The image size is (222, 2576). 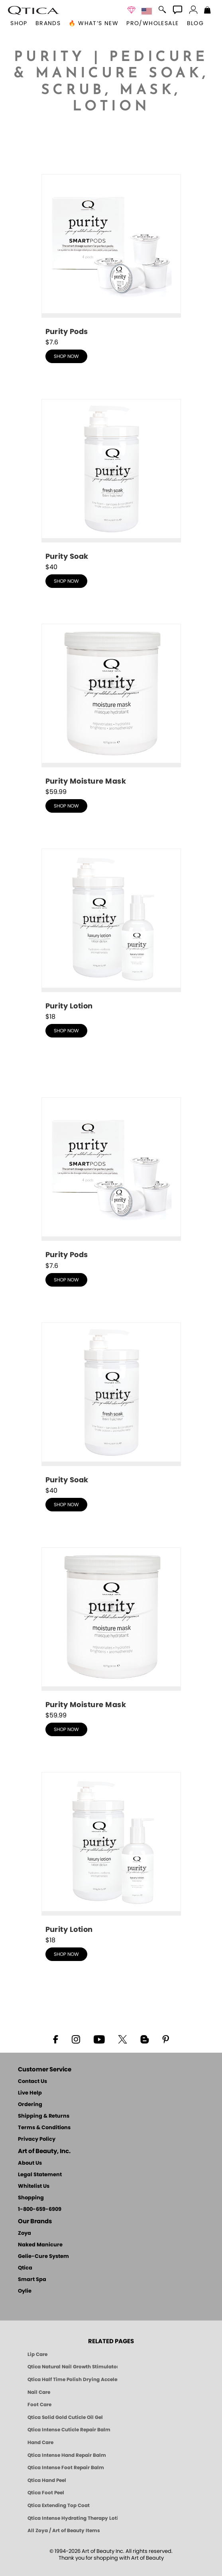 What do you see at coordinates (152, 23) in the screenshot?
I see `Pro/Wholesale [Professional Information]` at bounding box center [152, 23].